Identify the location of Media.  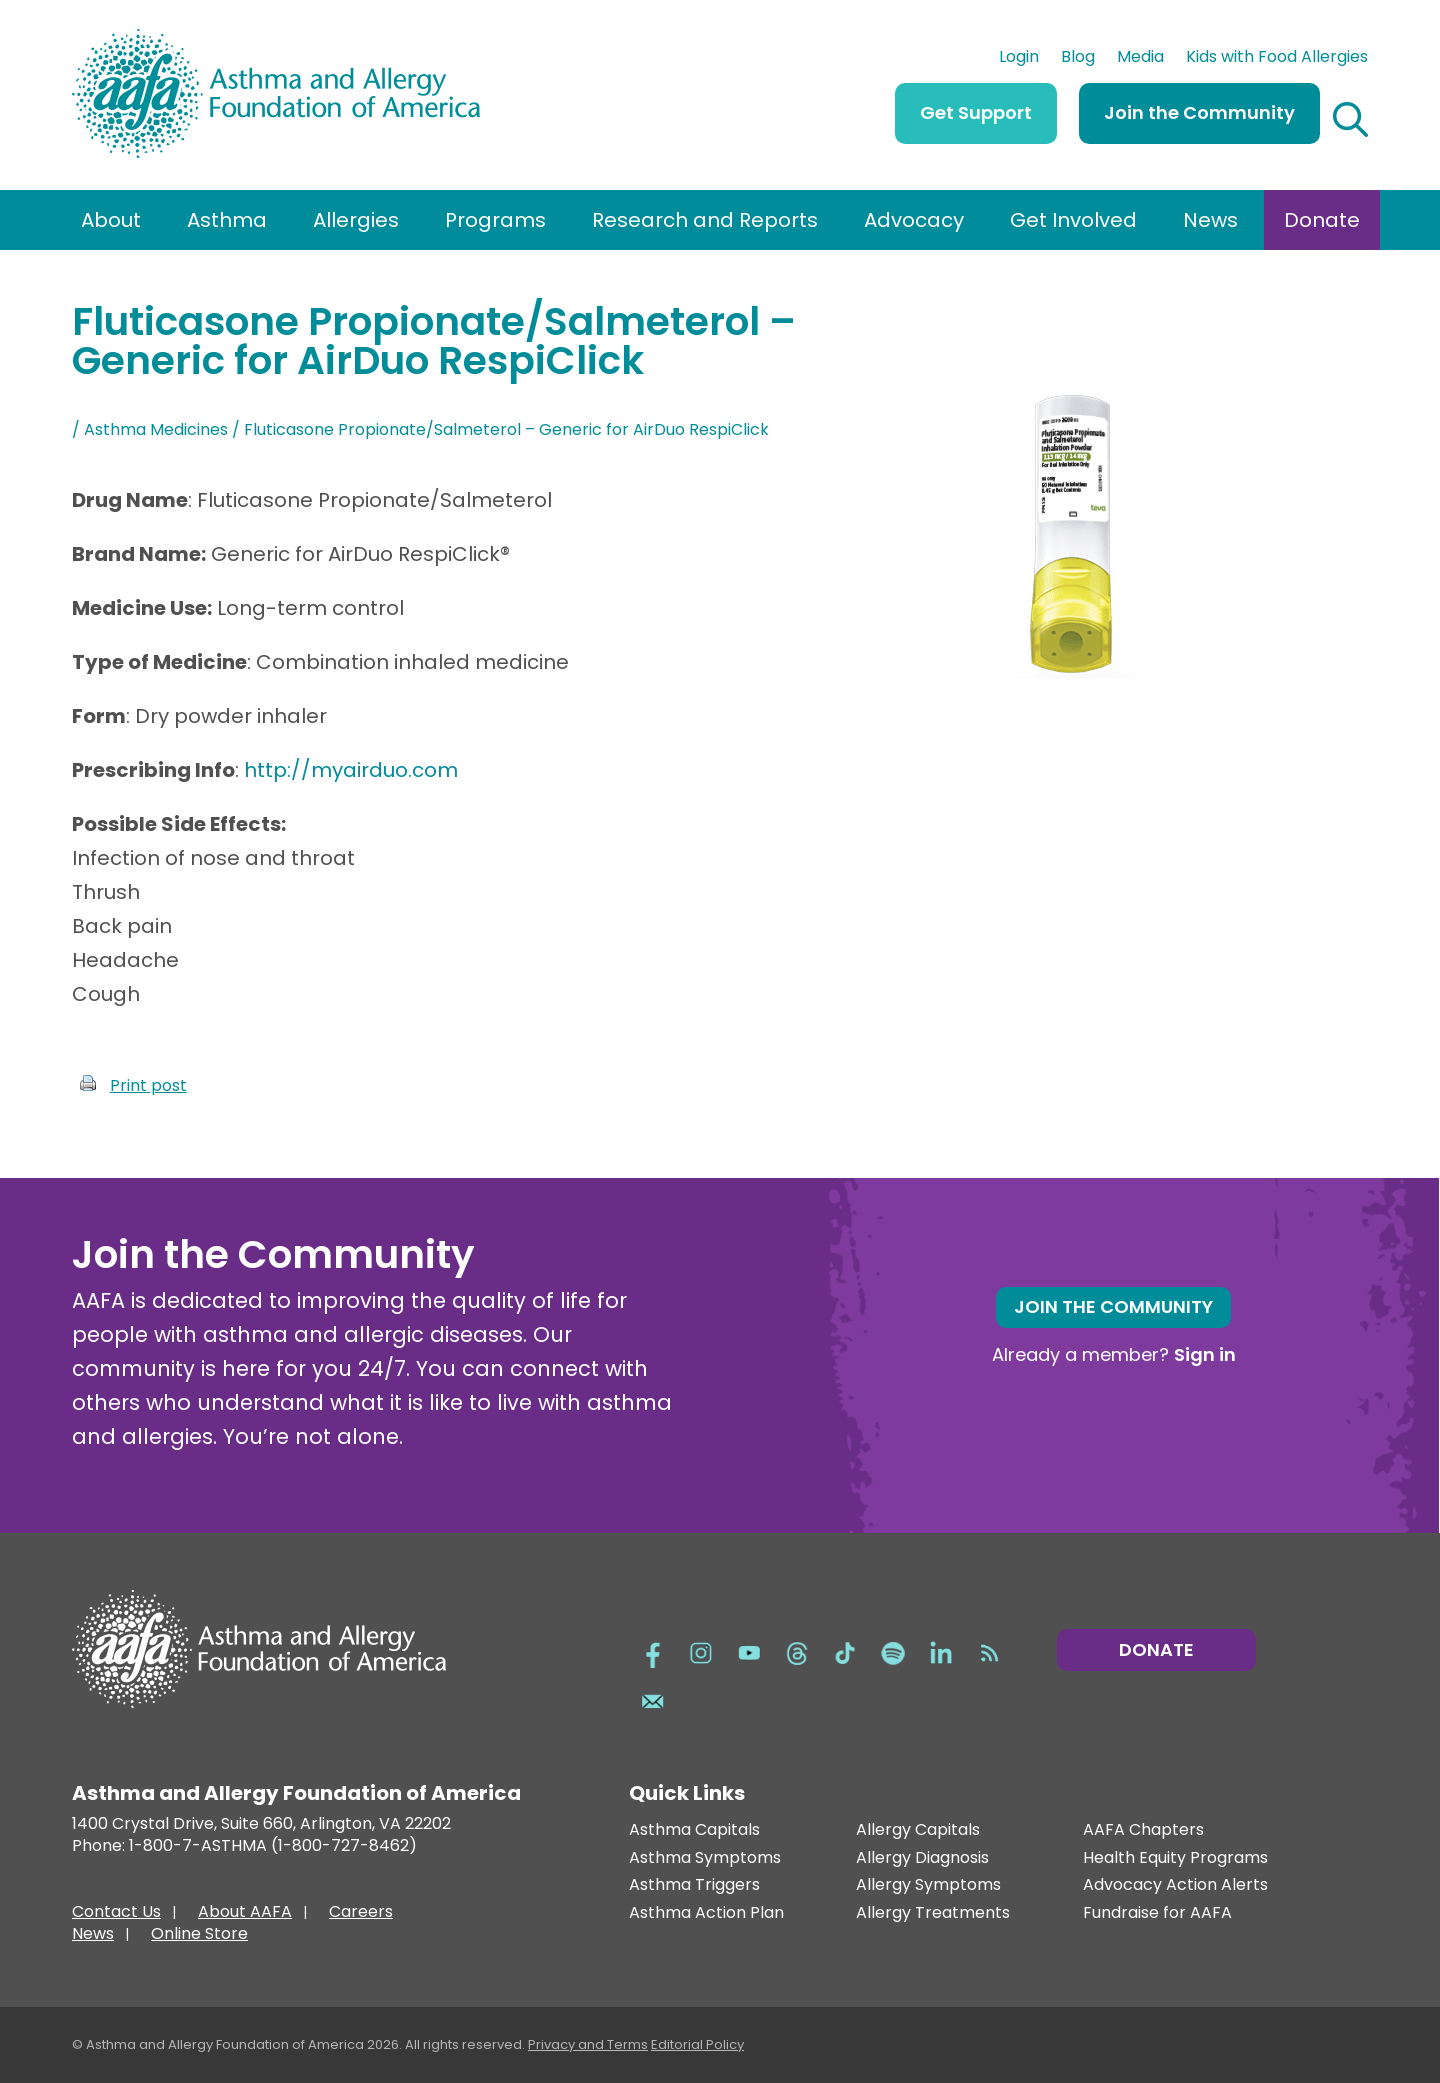
(1140, 59).